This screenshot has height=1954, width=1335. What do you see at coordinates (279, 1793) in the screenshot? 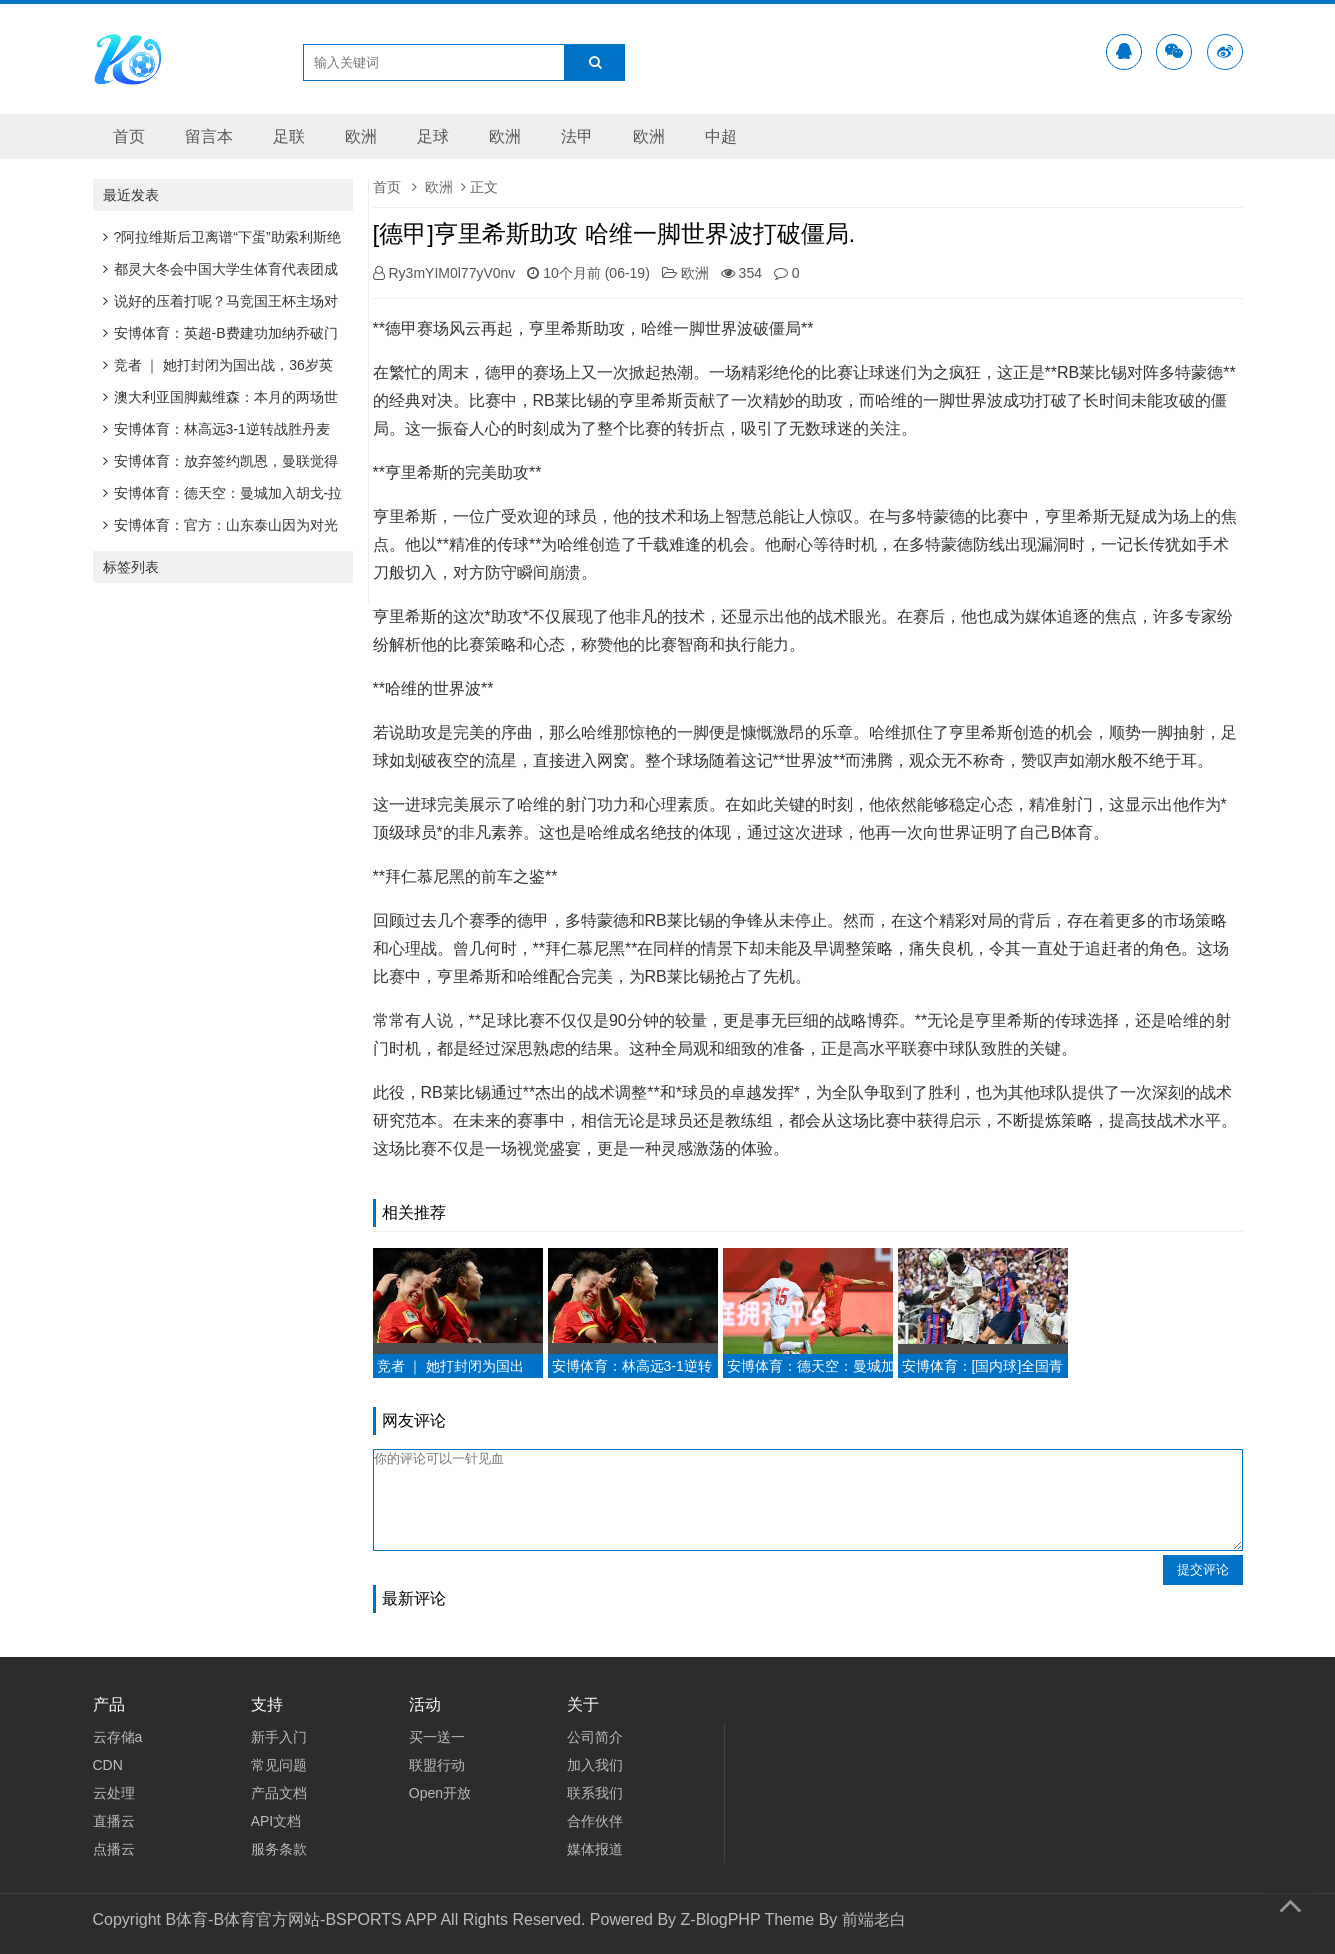
I see `产品文档` at bounding box center [279, 1793].